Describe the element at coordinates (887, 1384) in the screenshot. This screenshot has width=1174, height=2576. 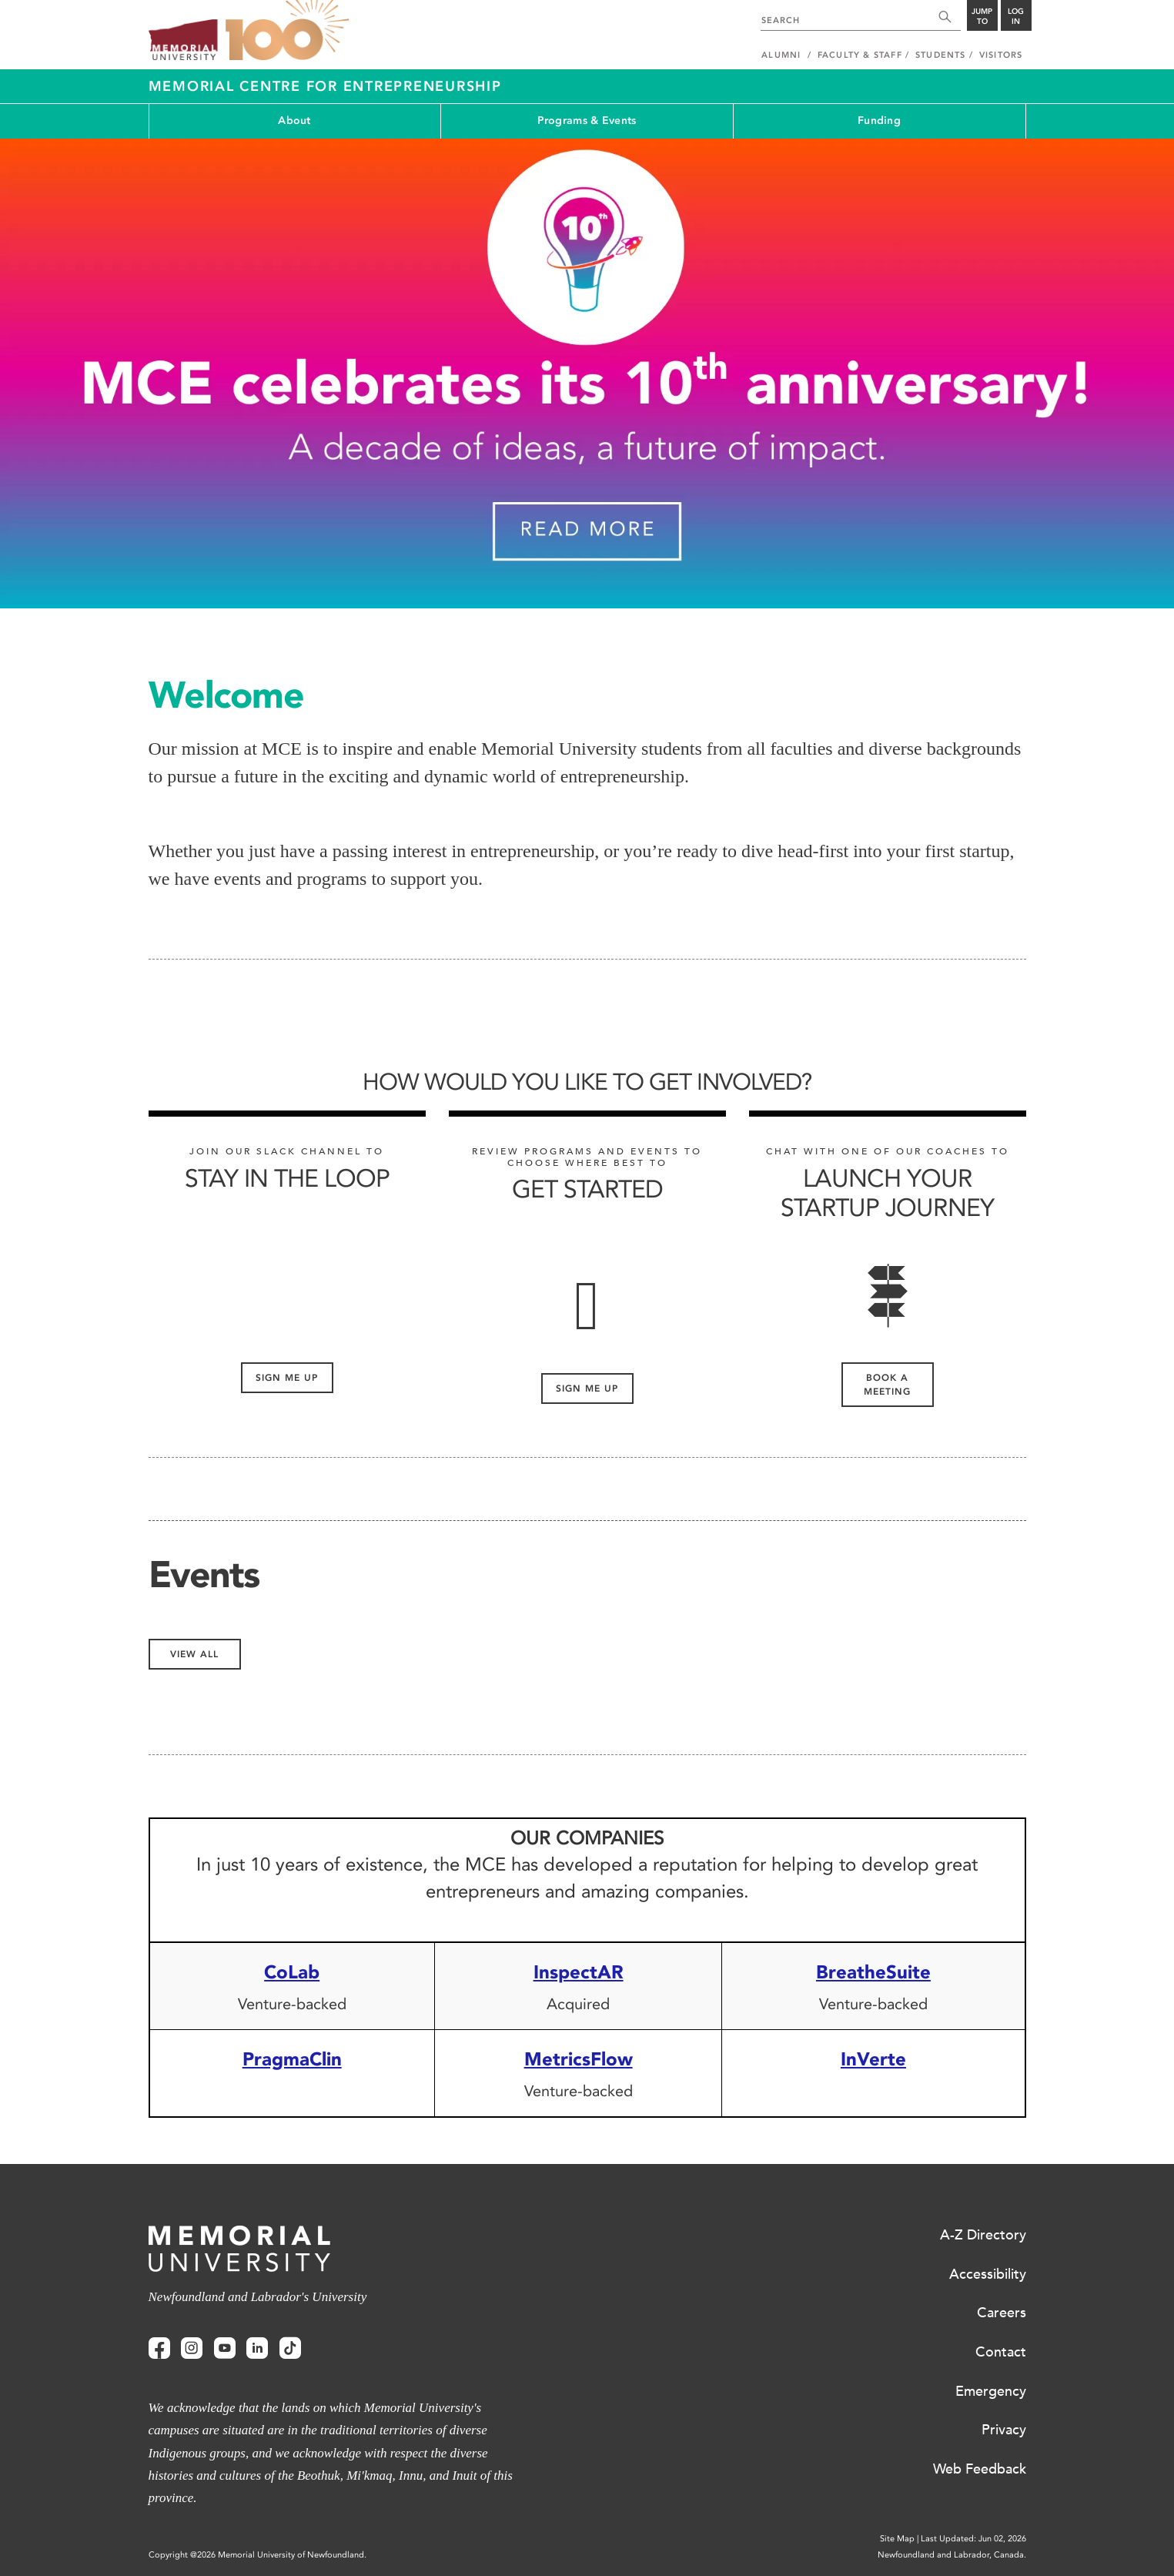
I see `Book a meeting` at that location.